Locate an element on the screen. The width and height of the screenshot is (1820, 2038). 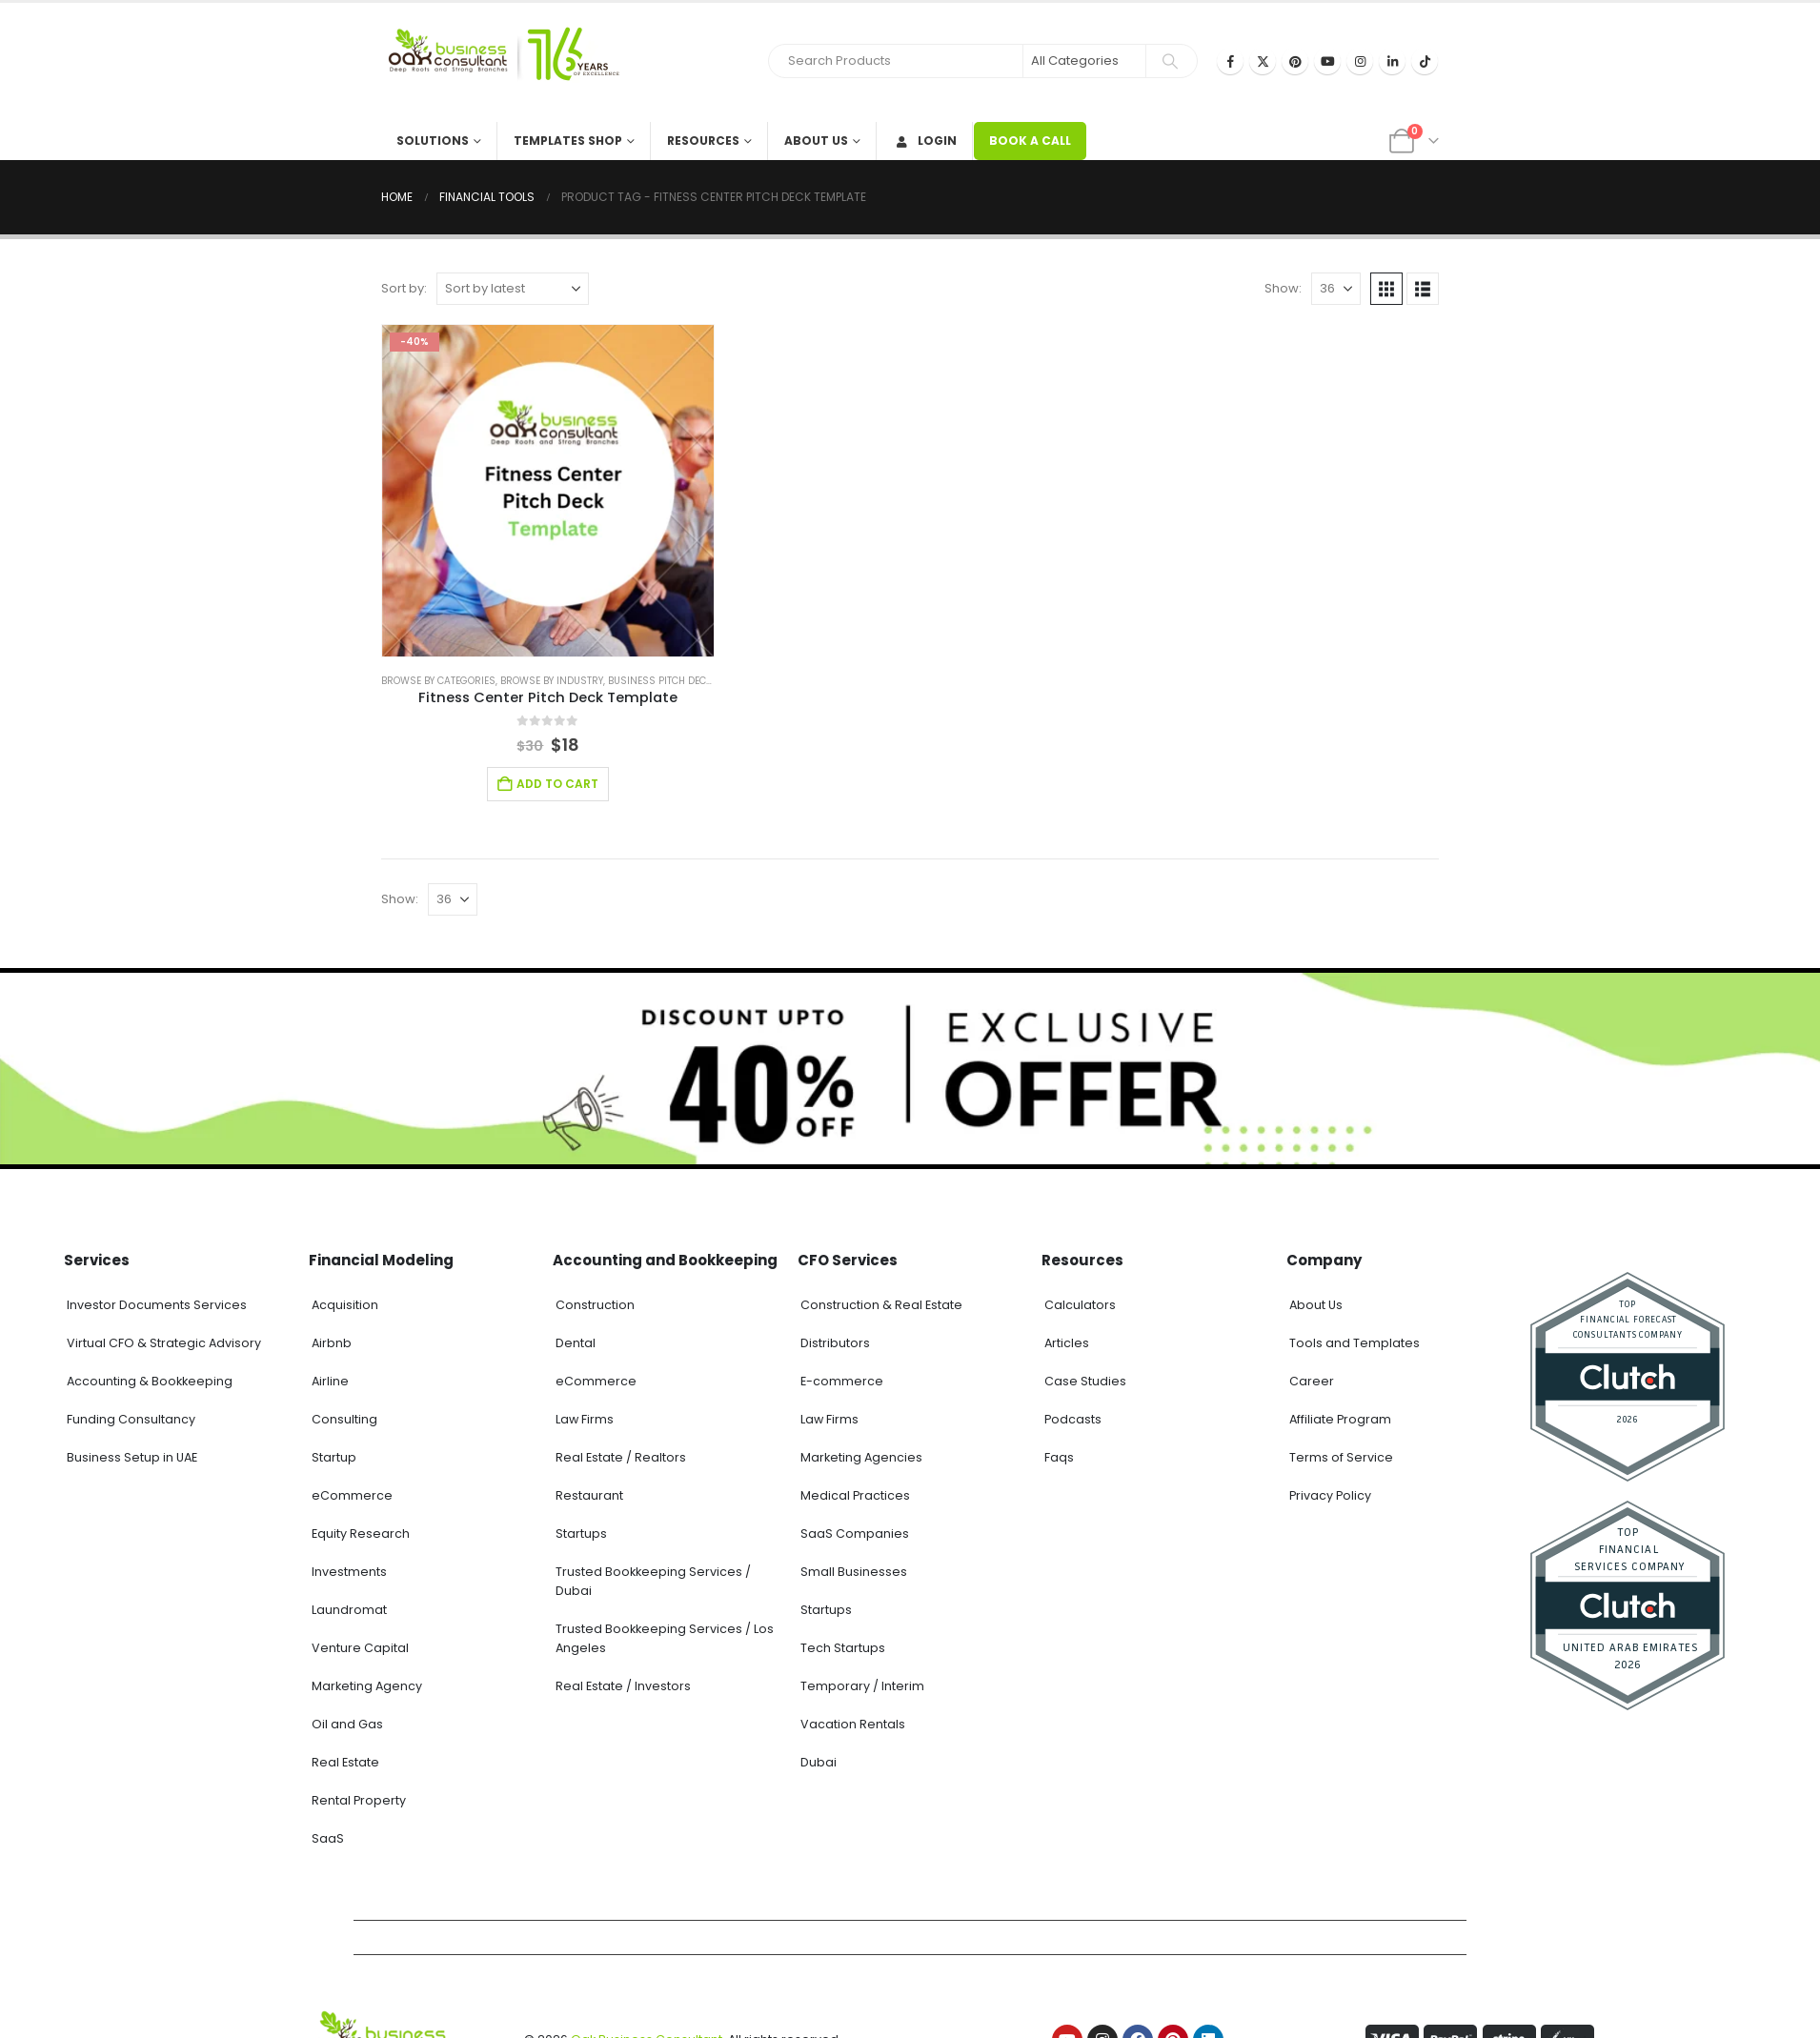
SaaS is located at coordinates (328, 1838).